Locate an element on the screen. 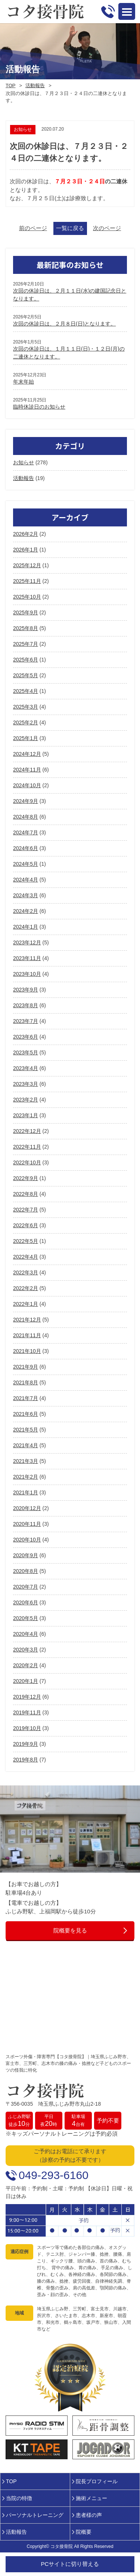  2025年9月 is located at coordinates (25, 612).